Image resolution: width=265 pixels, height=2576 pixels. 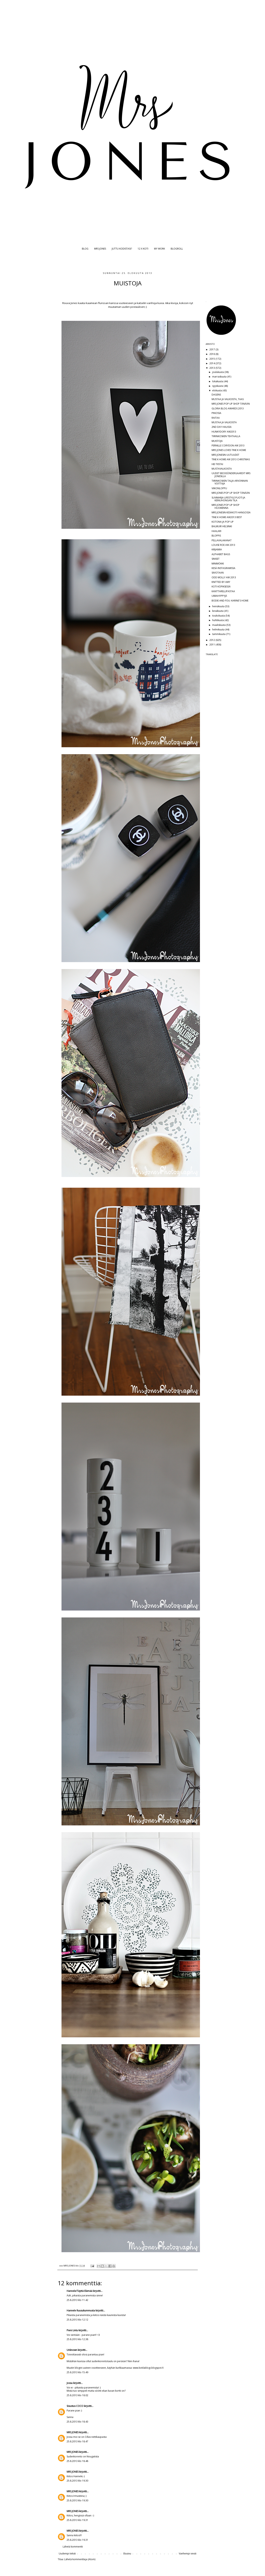 What do you see at coordinates (217, 390) in the screenshot?
I see `elokuuta` at bounding box center [217, 390].